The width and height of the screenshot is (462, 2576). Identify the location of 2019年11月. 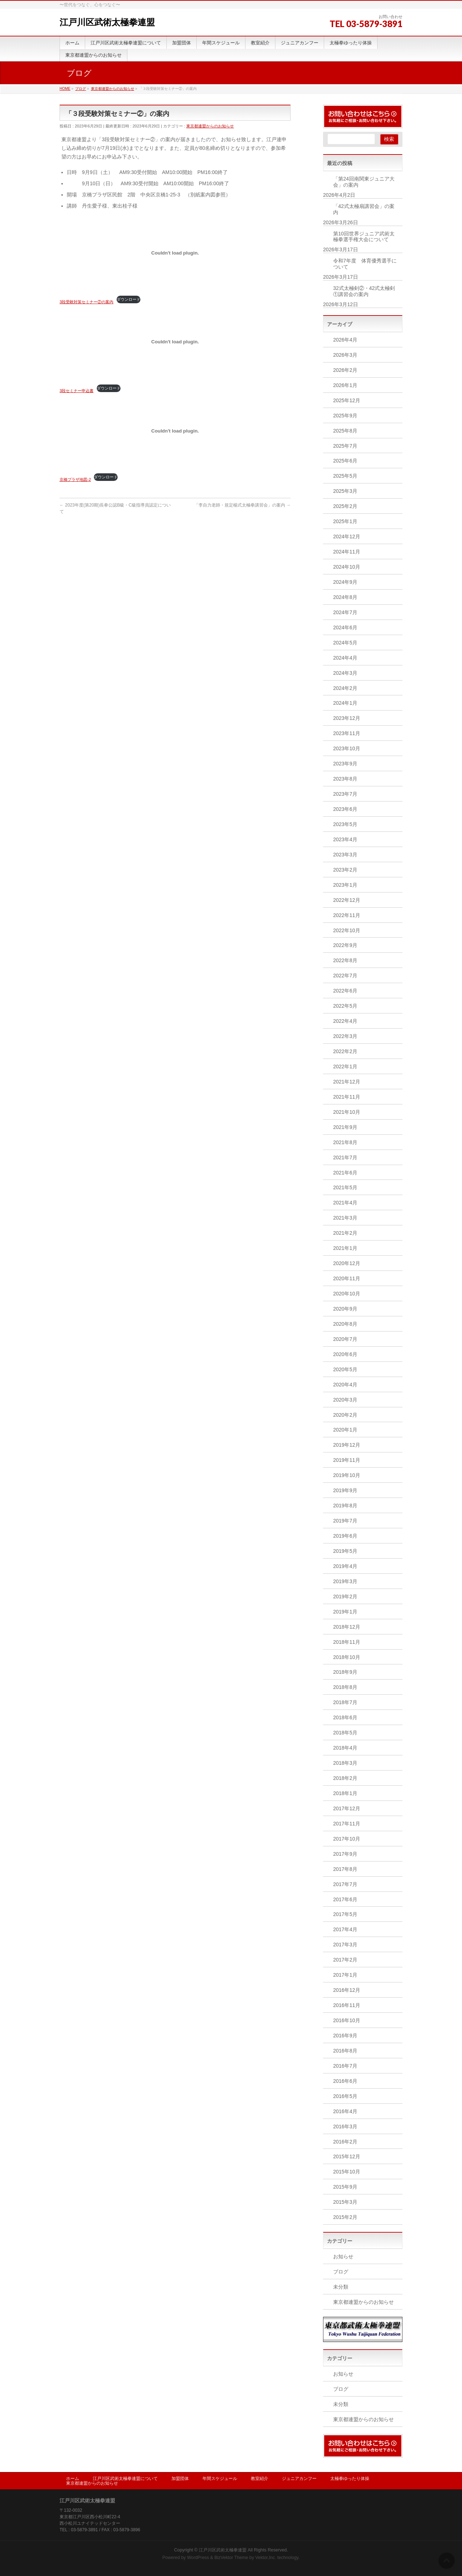
(346, 1460).